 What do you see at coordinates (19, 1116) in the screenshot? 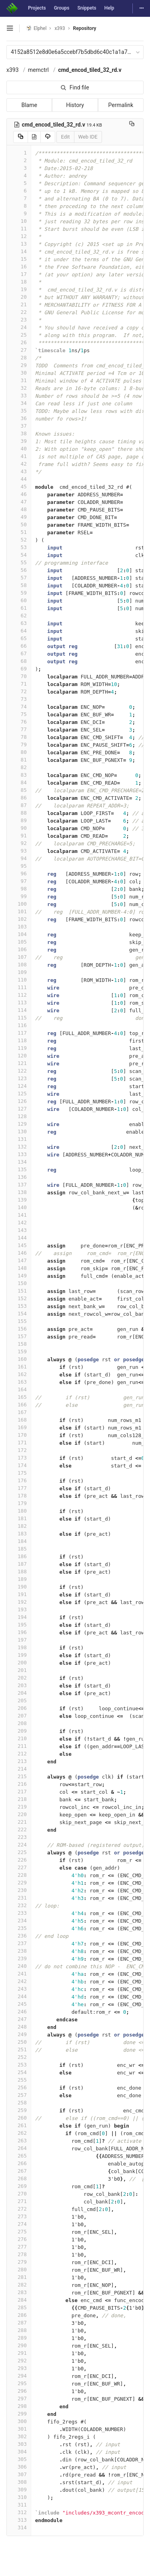
I see `128` at bounding box center [19, 1116].